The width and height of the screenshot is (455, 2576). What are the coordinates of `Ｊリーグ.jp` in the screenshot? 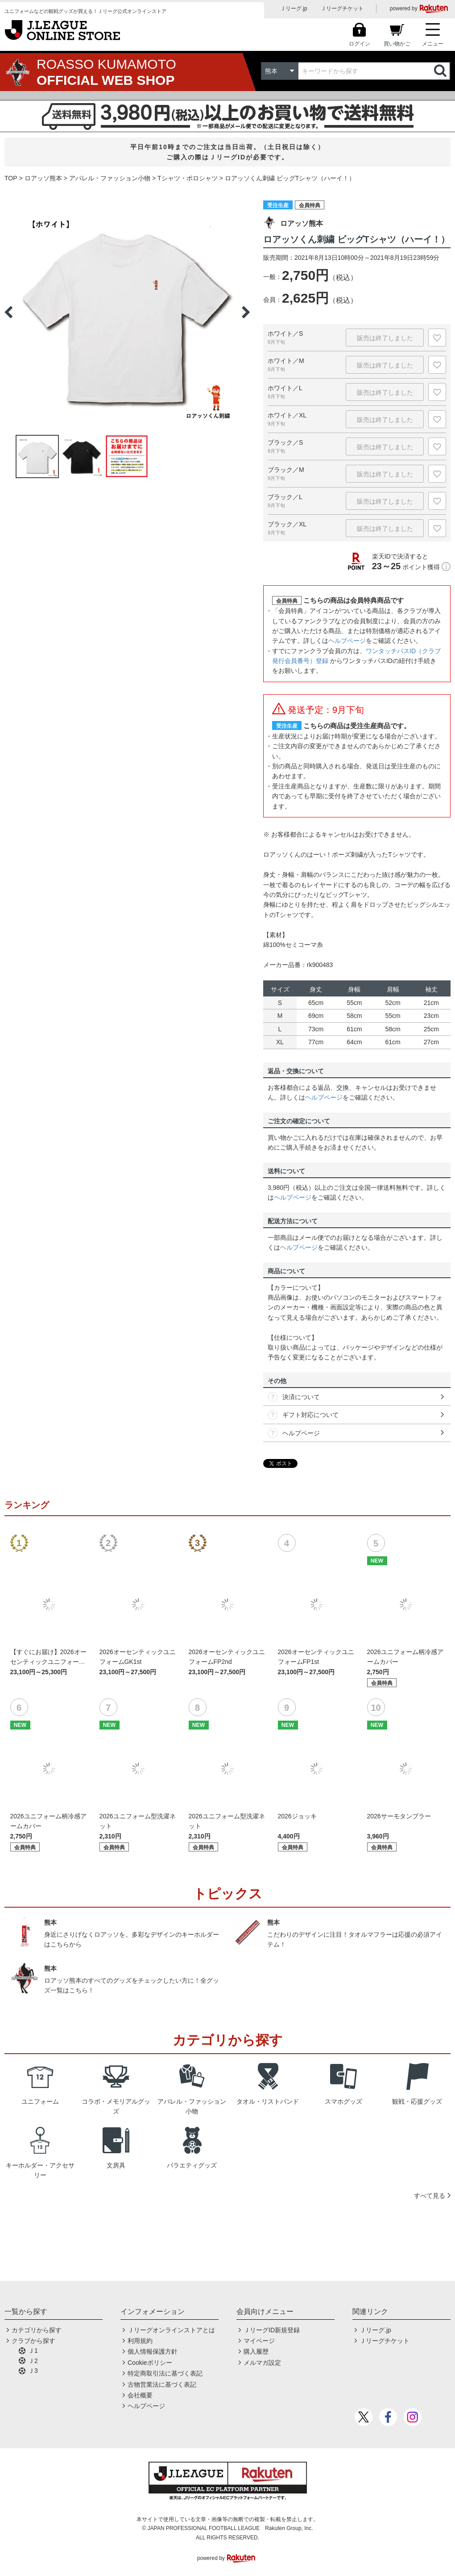 It's located at (293, 8).